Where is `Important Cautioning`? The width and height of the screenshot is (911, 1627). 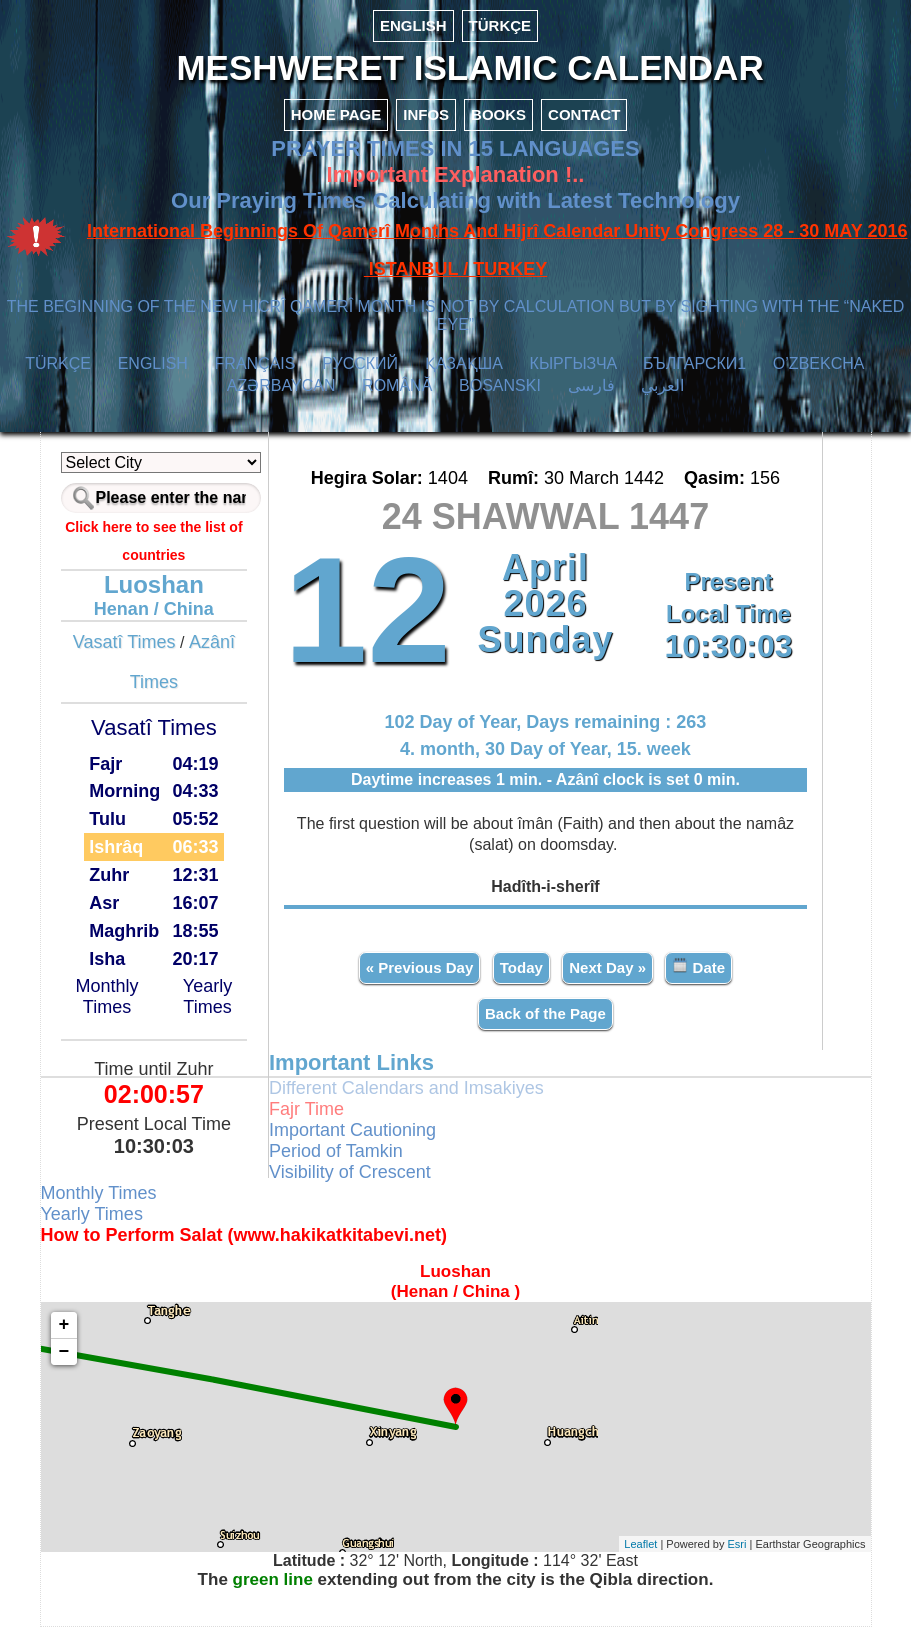 Important Cautioning is located at coordinates (352, 1130).